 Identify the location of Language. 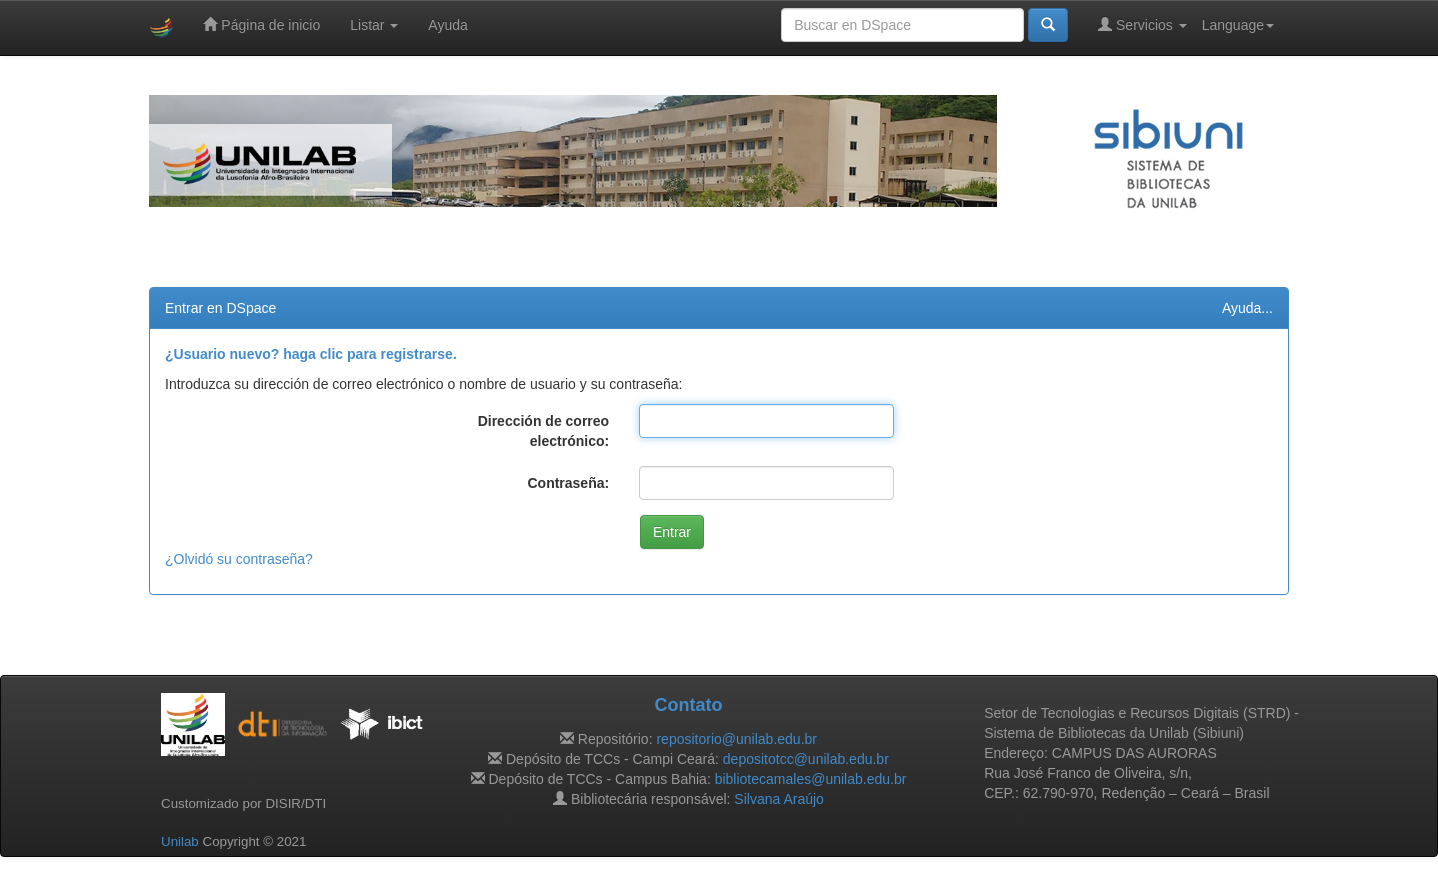
(1238, 25).